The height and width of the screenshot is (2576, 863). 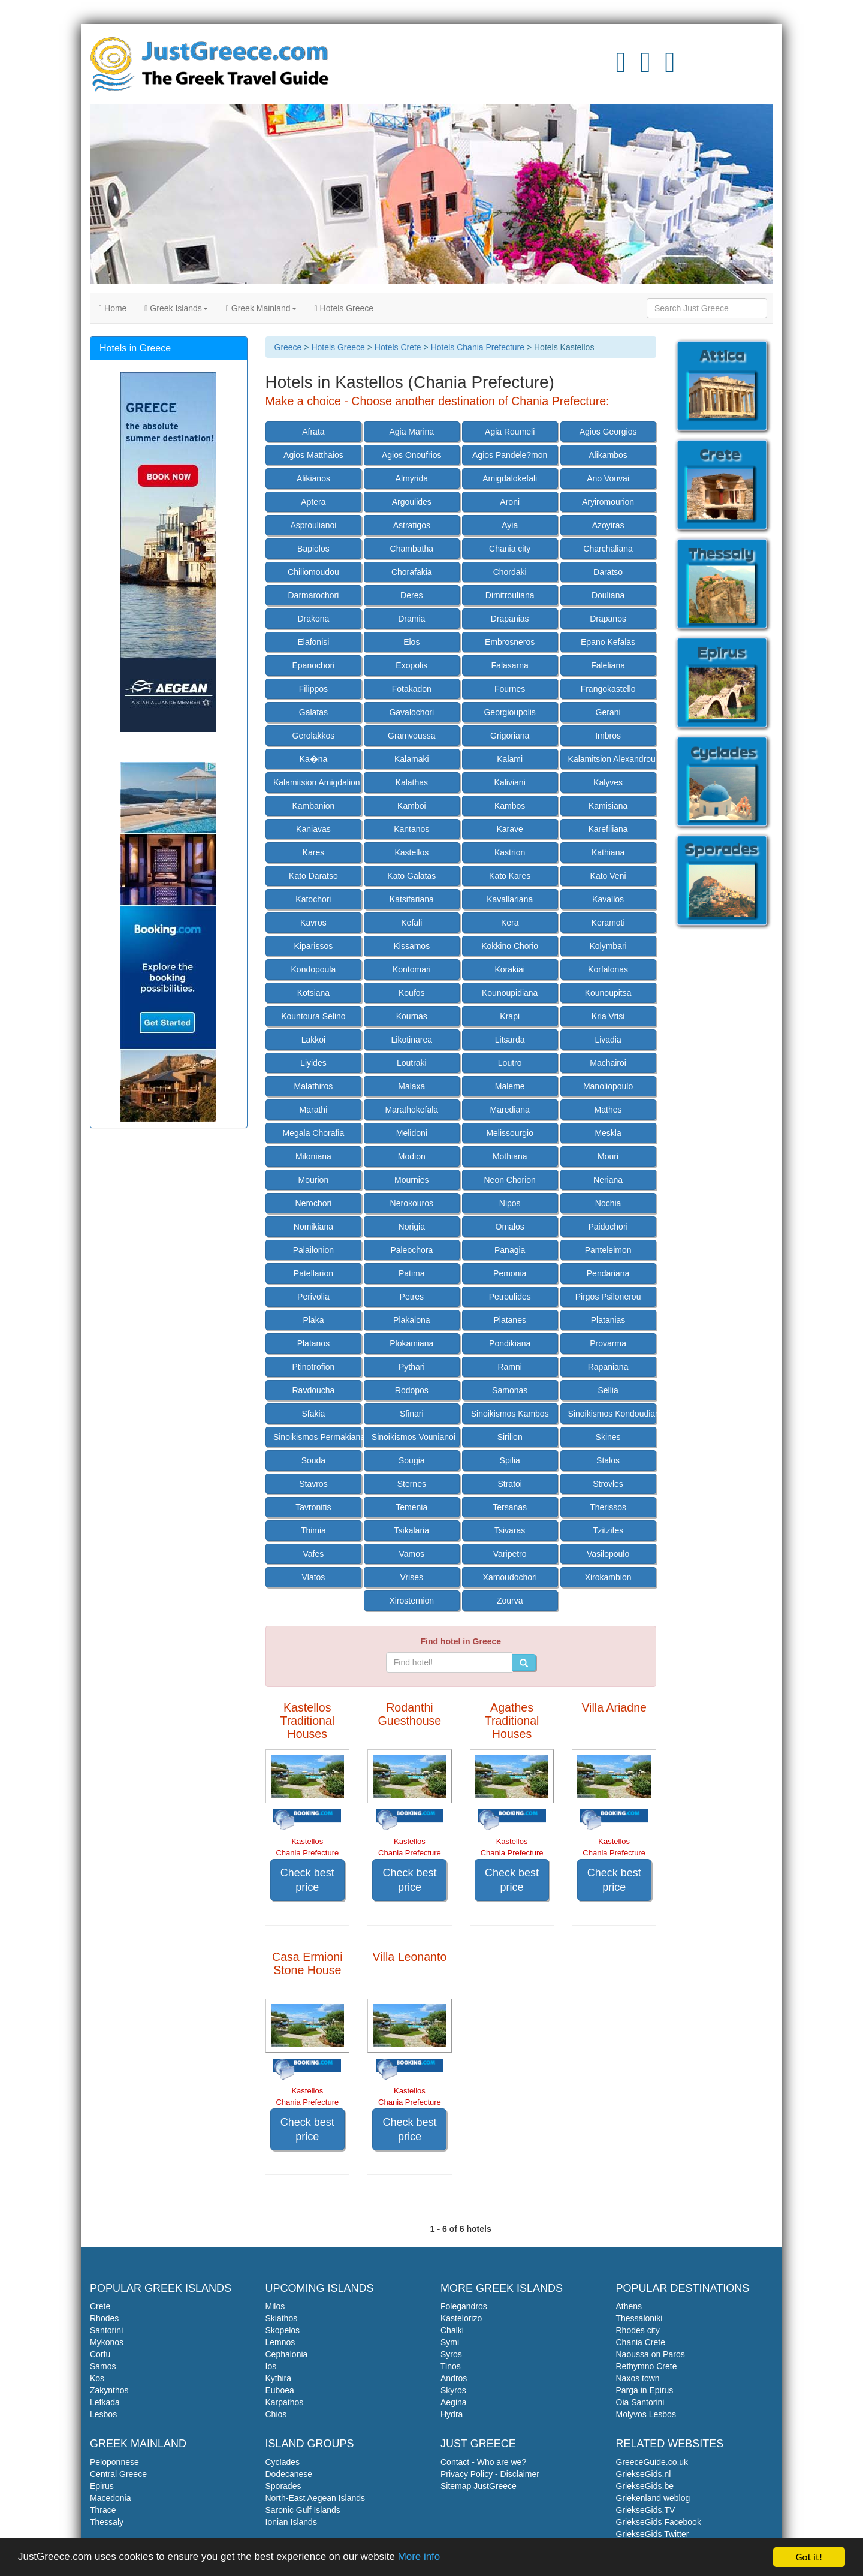 I want to click on Kamboi, so click(x=411, y=806).